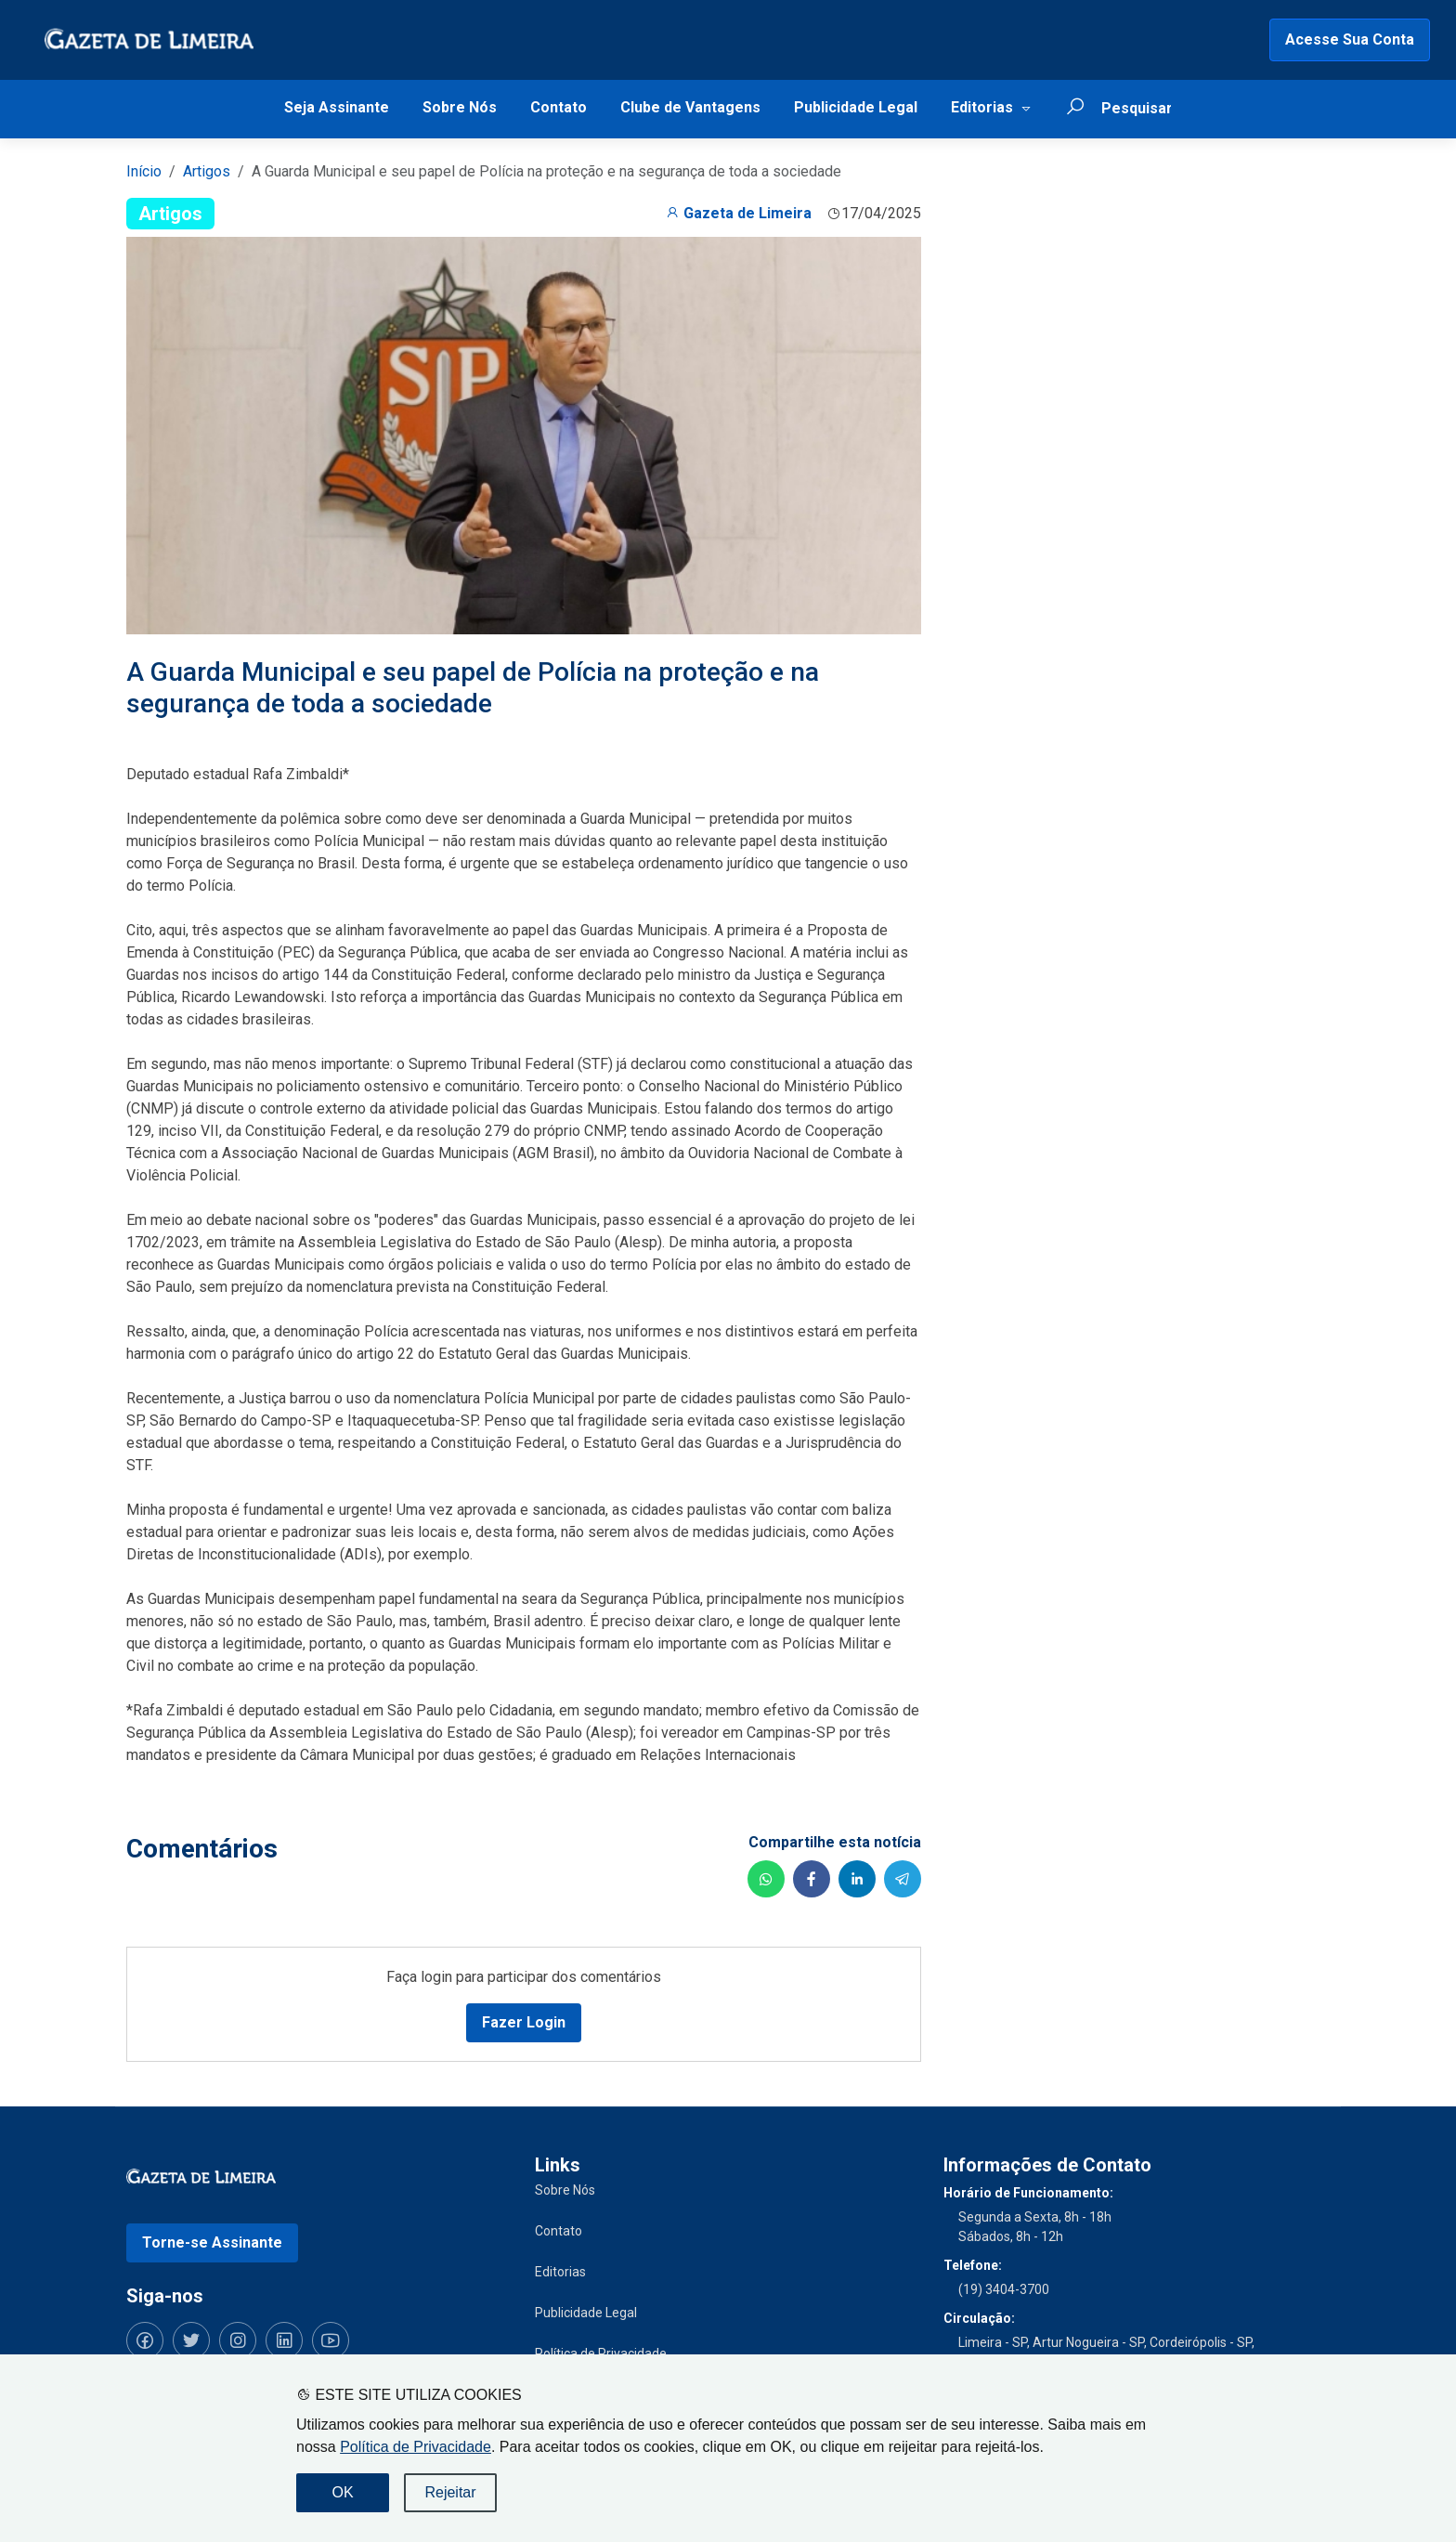  I want to click on Rejeitar, so click(449, 2492).